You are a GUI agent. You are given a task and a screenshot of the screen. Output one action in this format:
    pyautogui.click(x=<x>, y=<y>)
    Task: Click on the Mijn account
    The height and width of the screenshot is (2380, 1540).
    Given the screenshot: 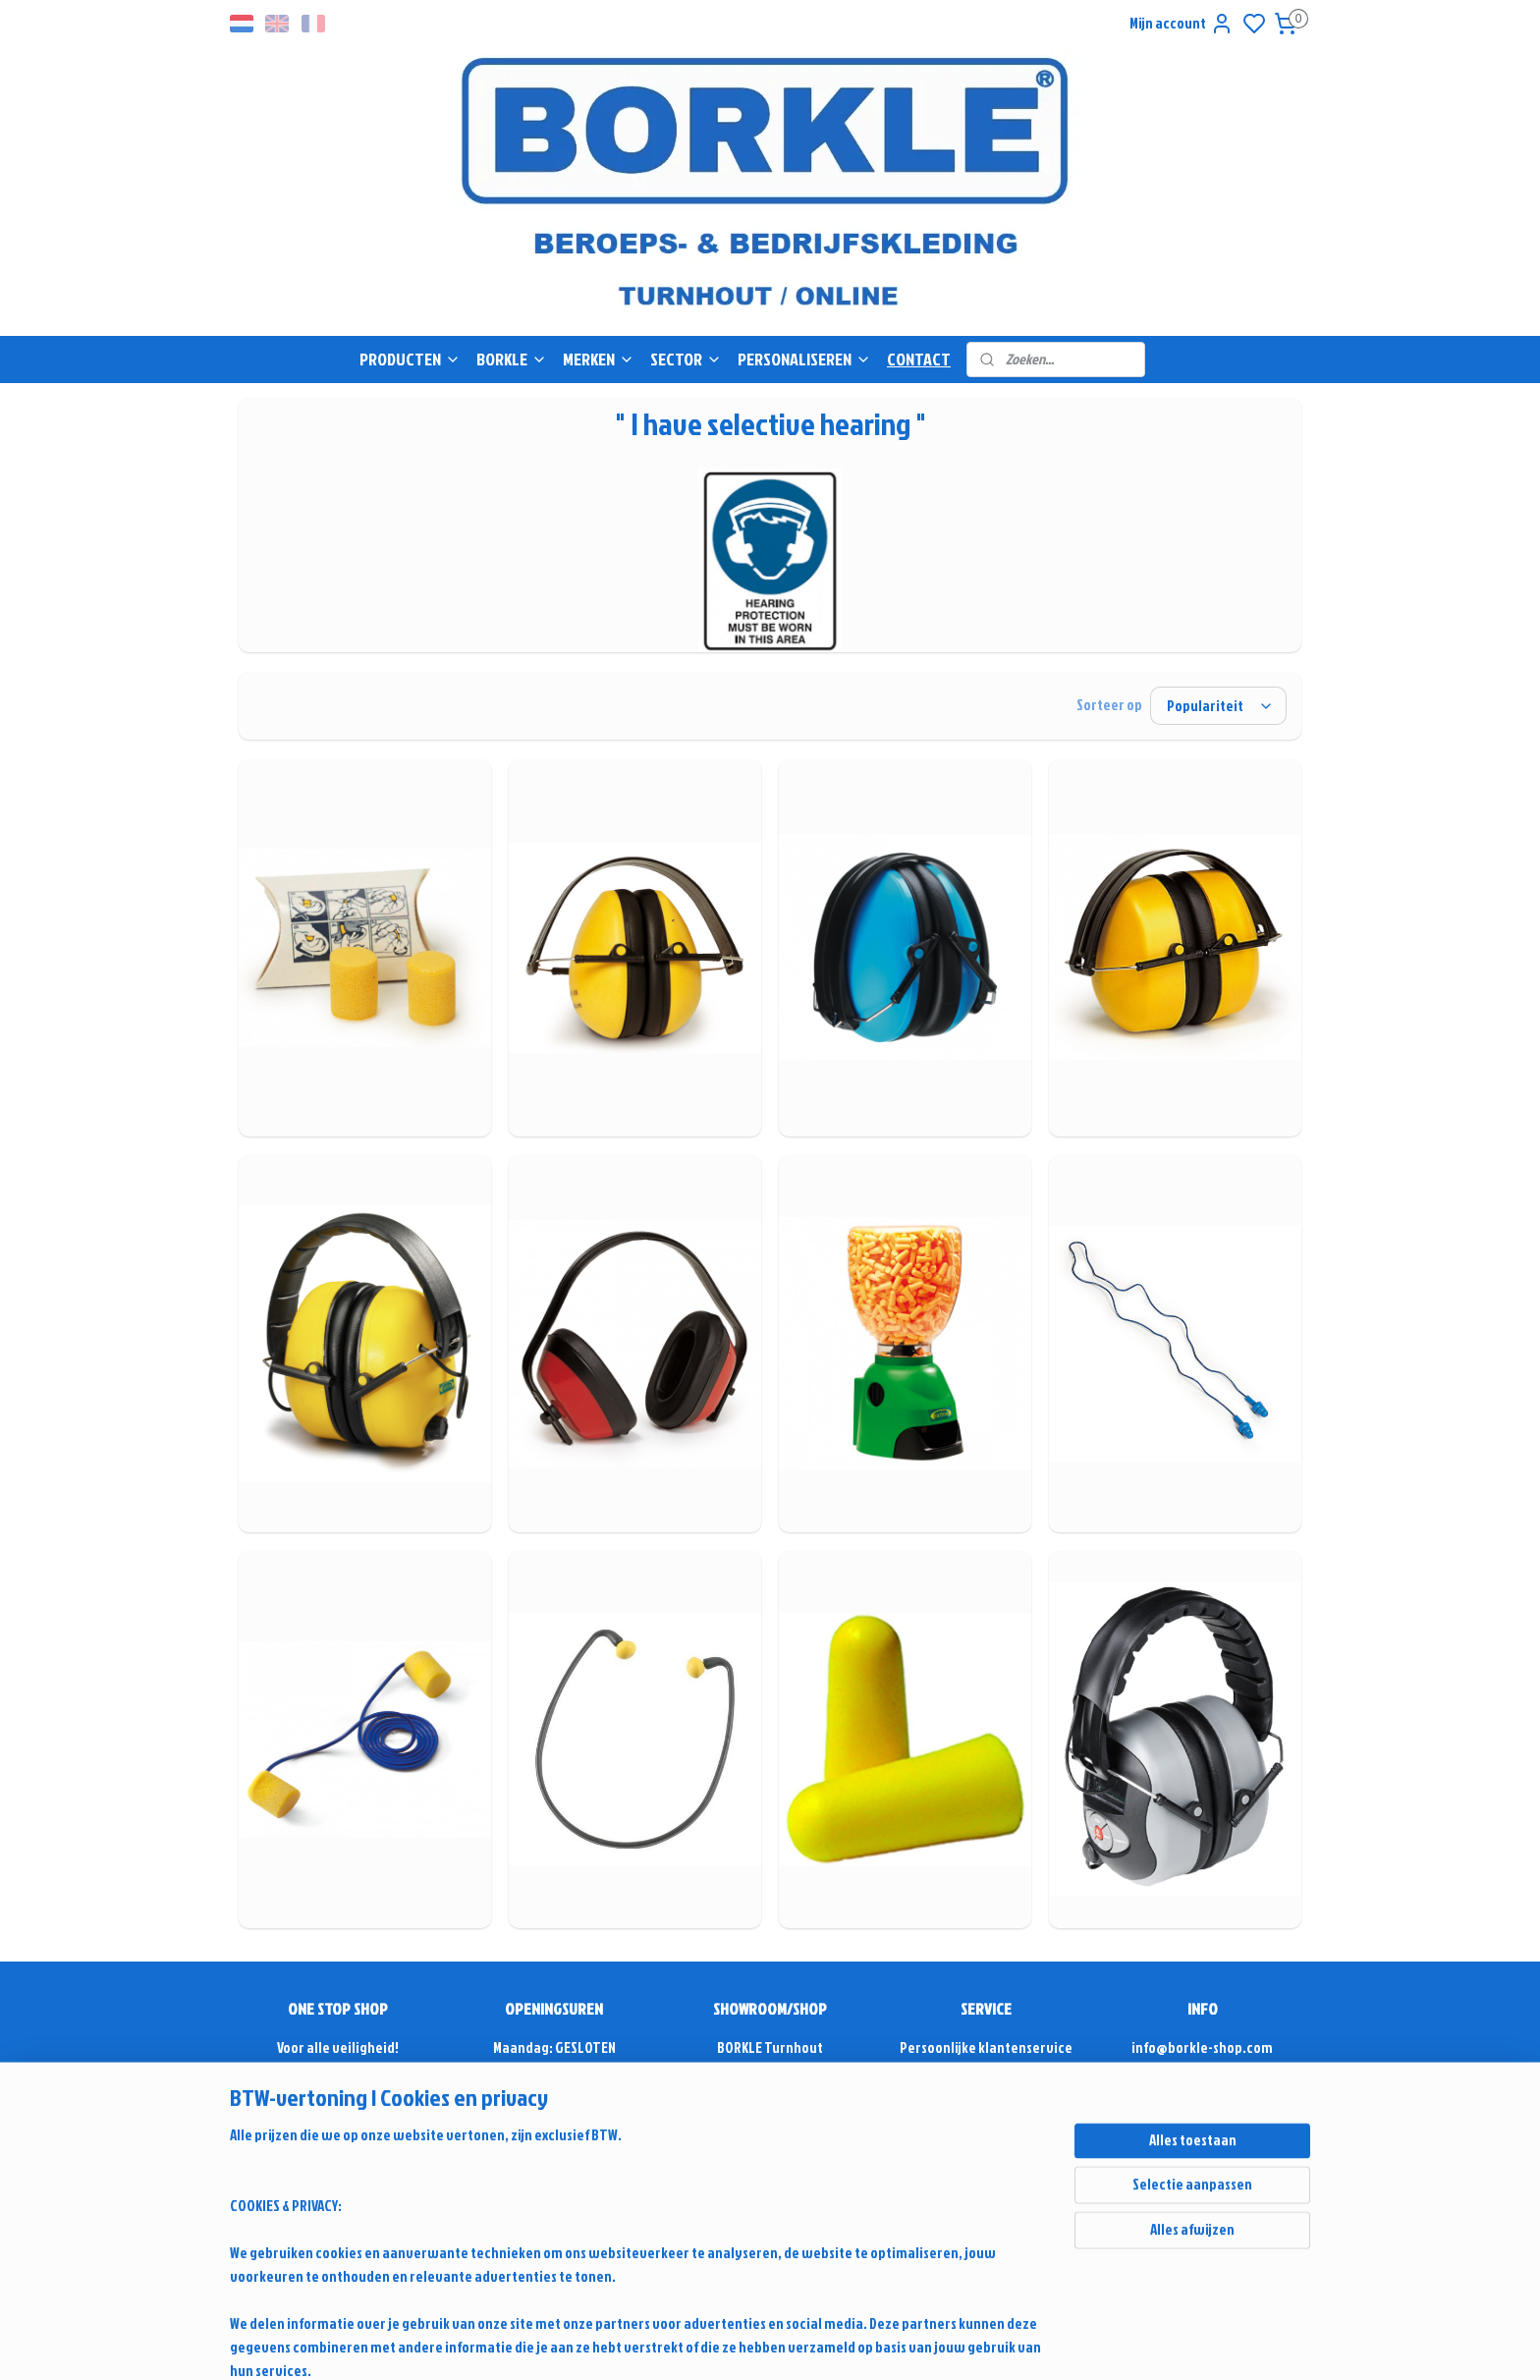 What is the action you would take?
    pyautogui.click(x=1181, y=23)
    